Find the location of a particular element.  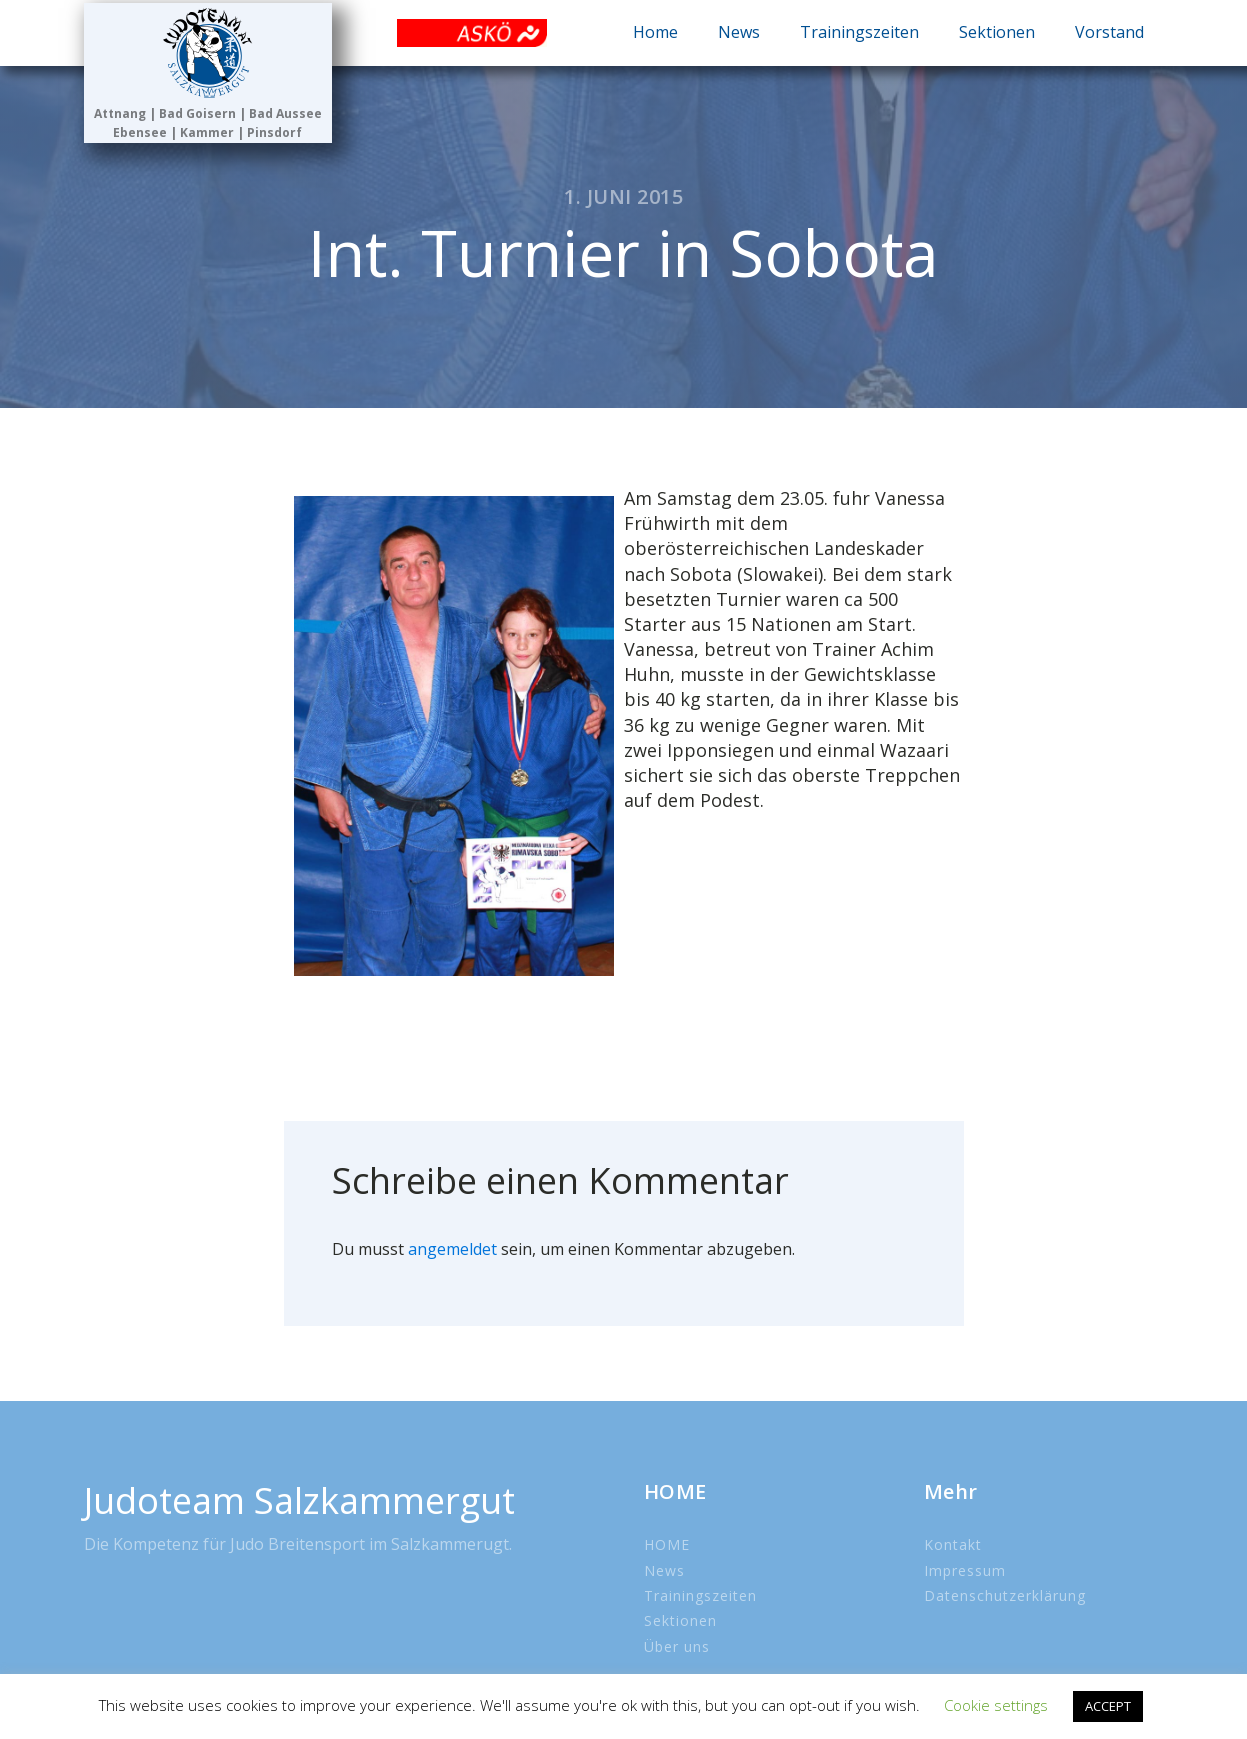

Kontakt is located at coordinates (953, 1544).